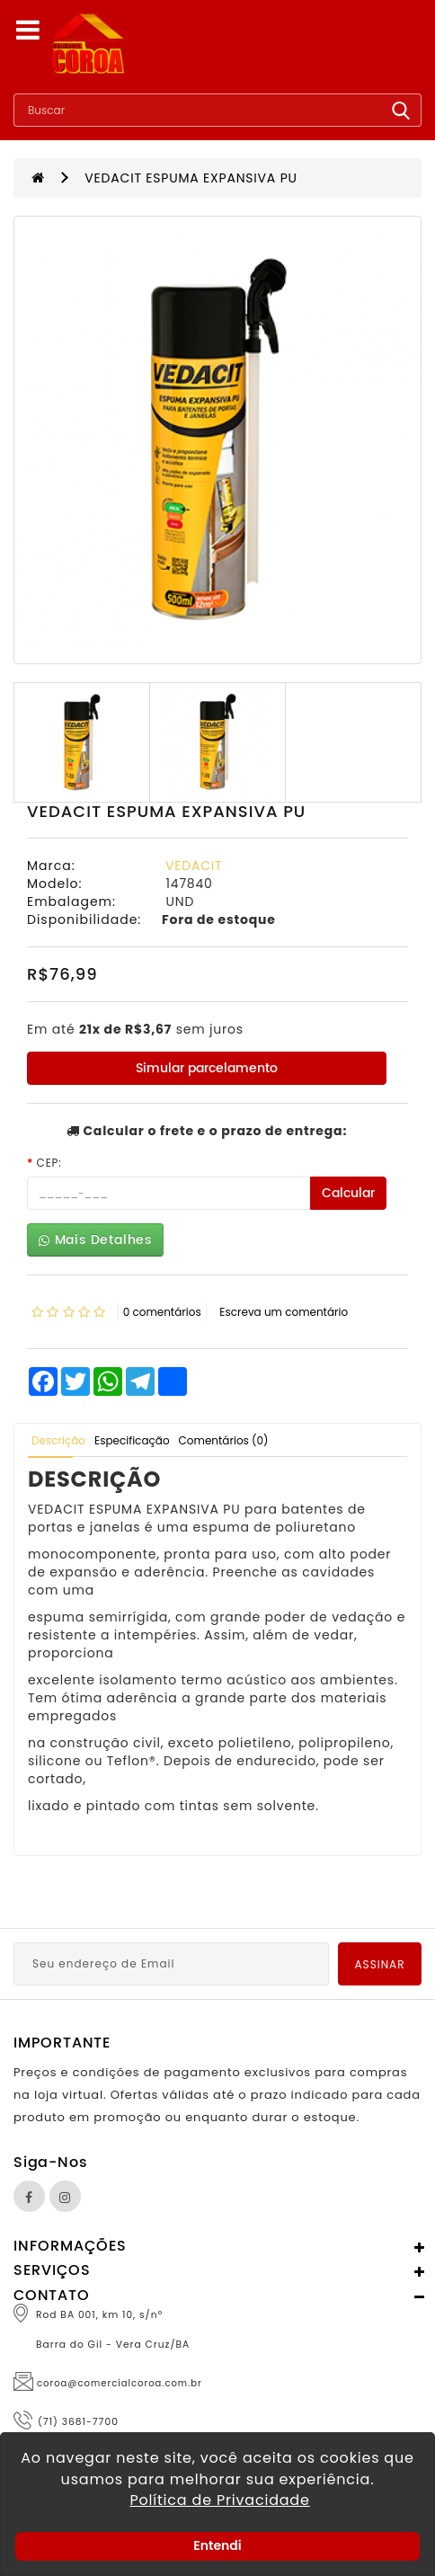 This screenshot has width=435, height=2576. What do you see at coordinates (207, 1068) in the screenshot?
I see `Simular parcelamento` at bounding box center [207, 1068].